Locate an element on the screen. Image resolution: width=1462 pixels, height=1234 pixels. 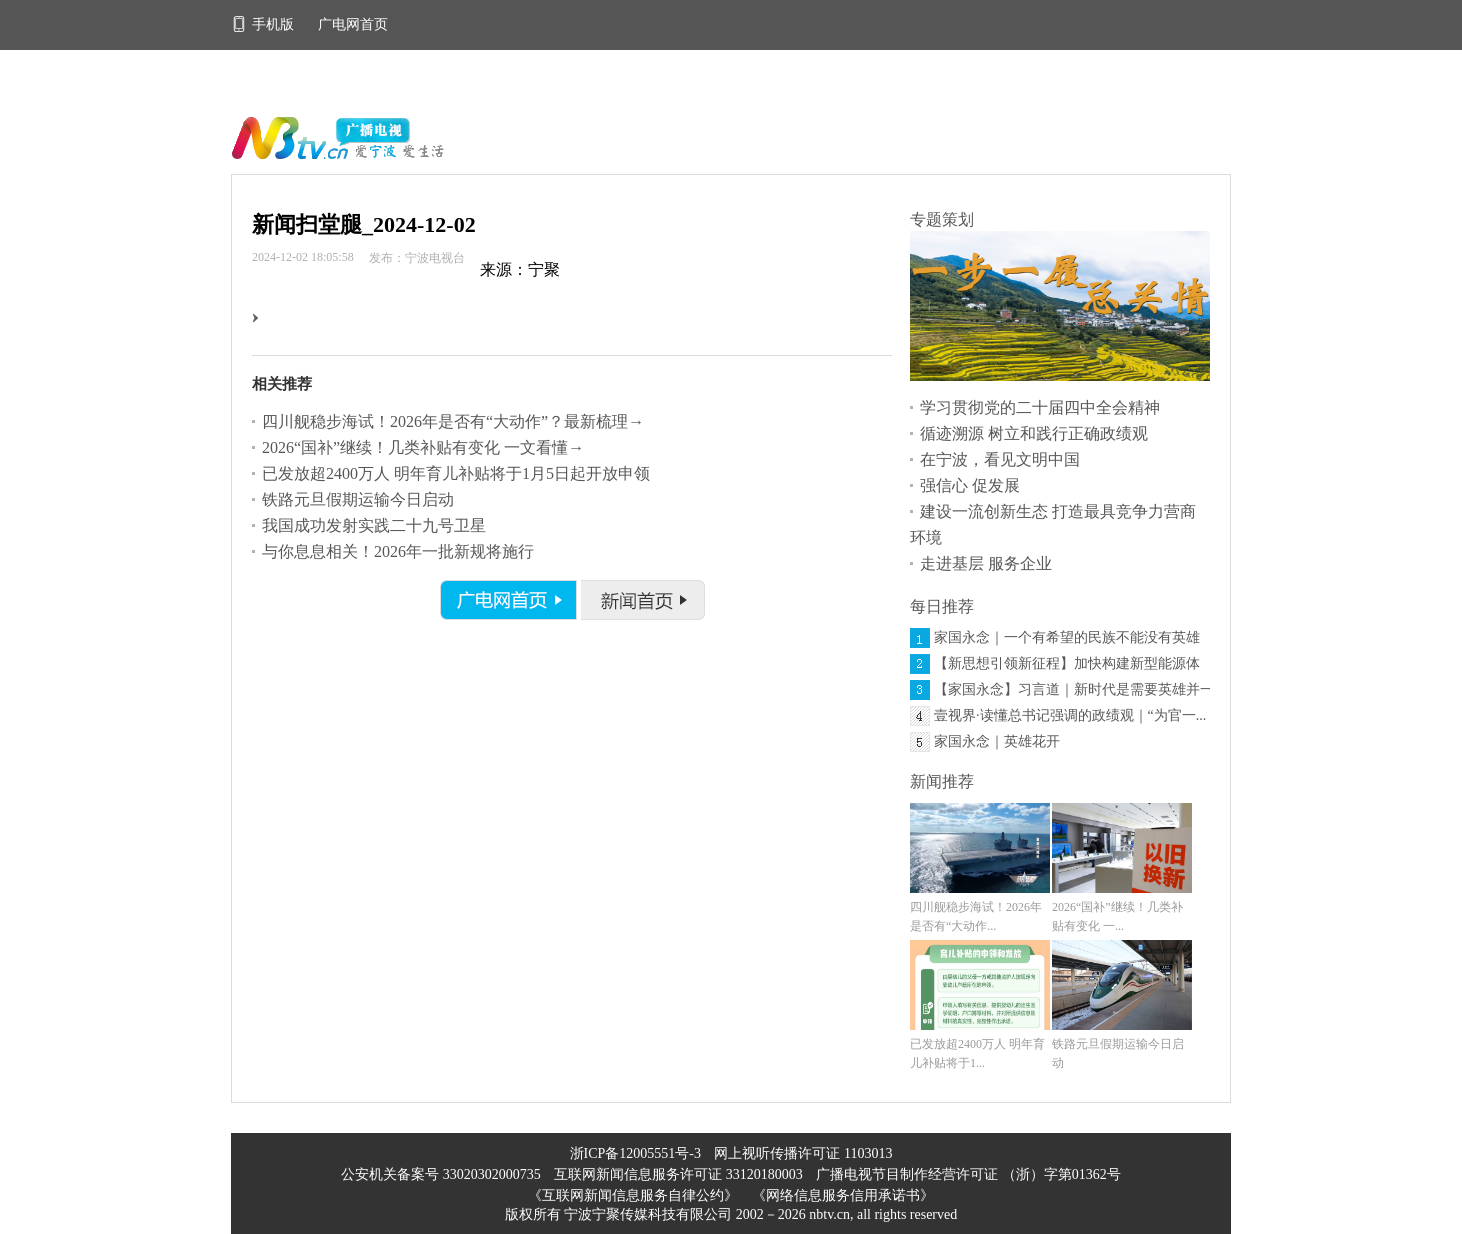
强信心 促发展 is located at coordinates (970, 485).